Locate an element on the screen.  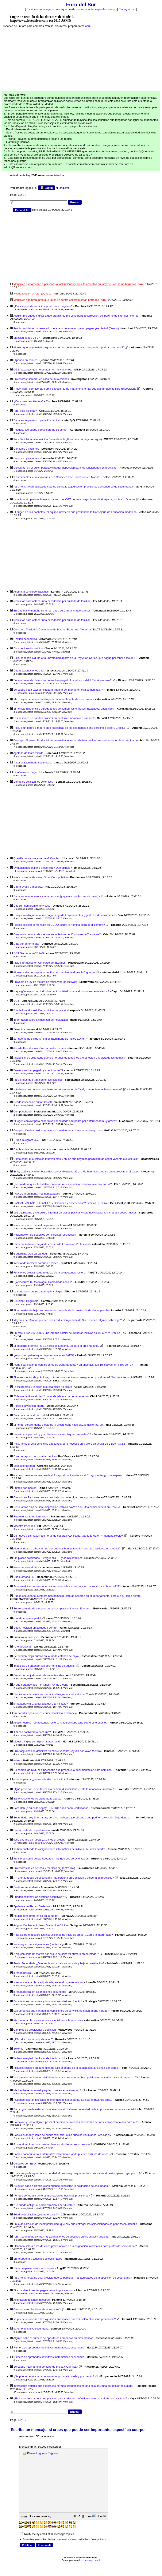
3 responses, latest posted is located at coordinates (38, 331).